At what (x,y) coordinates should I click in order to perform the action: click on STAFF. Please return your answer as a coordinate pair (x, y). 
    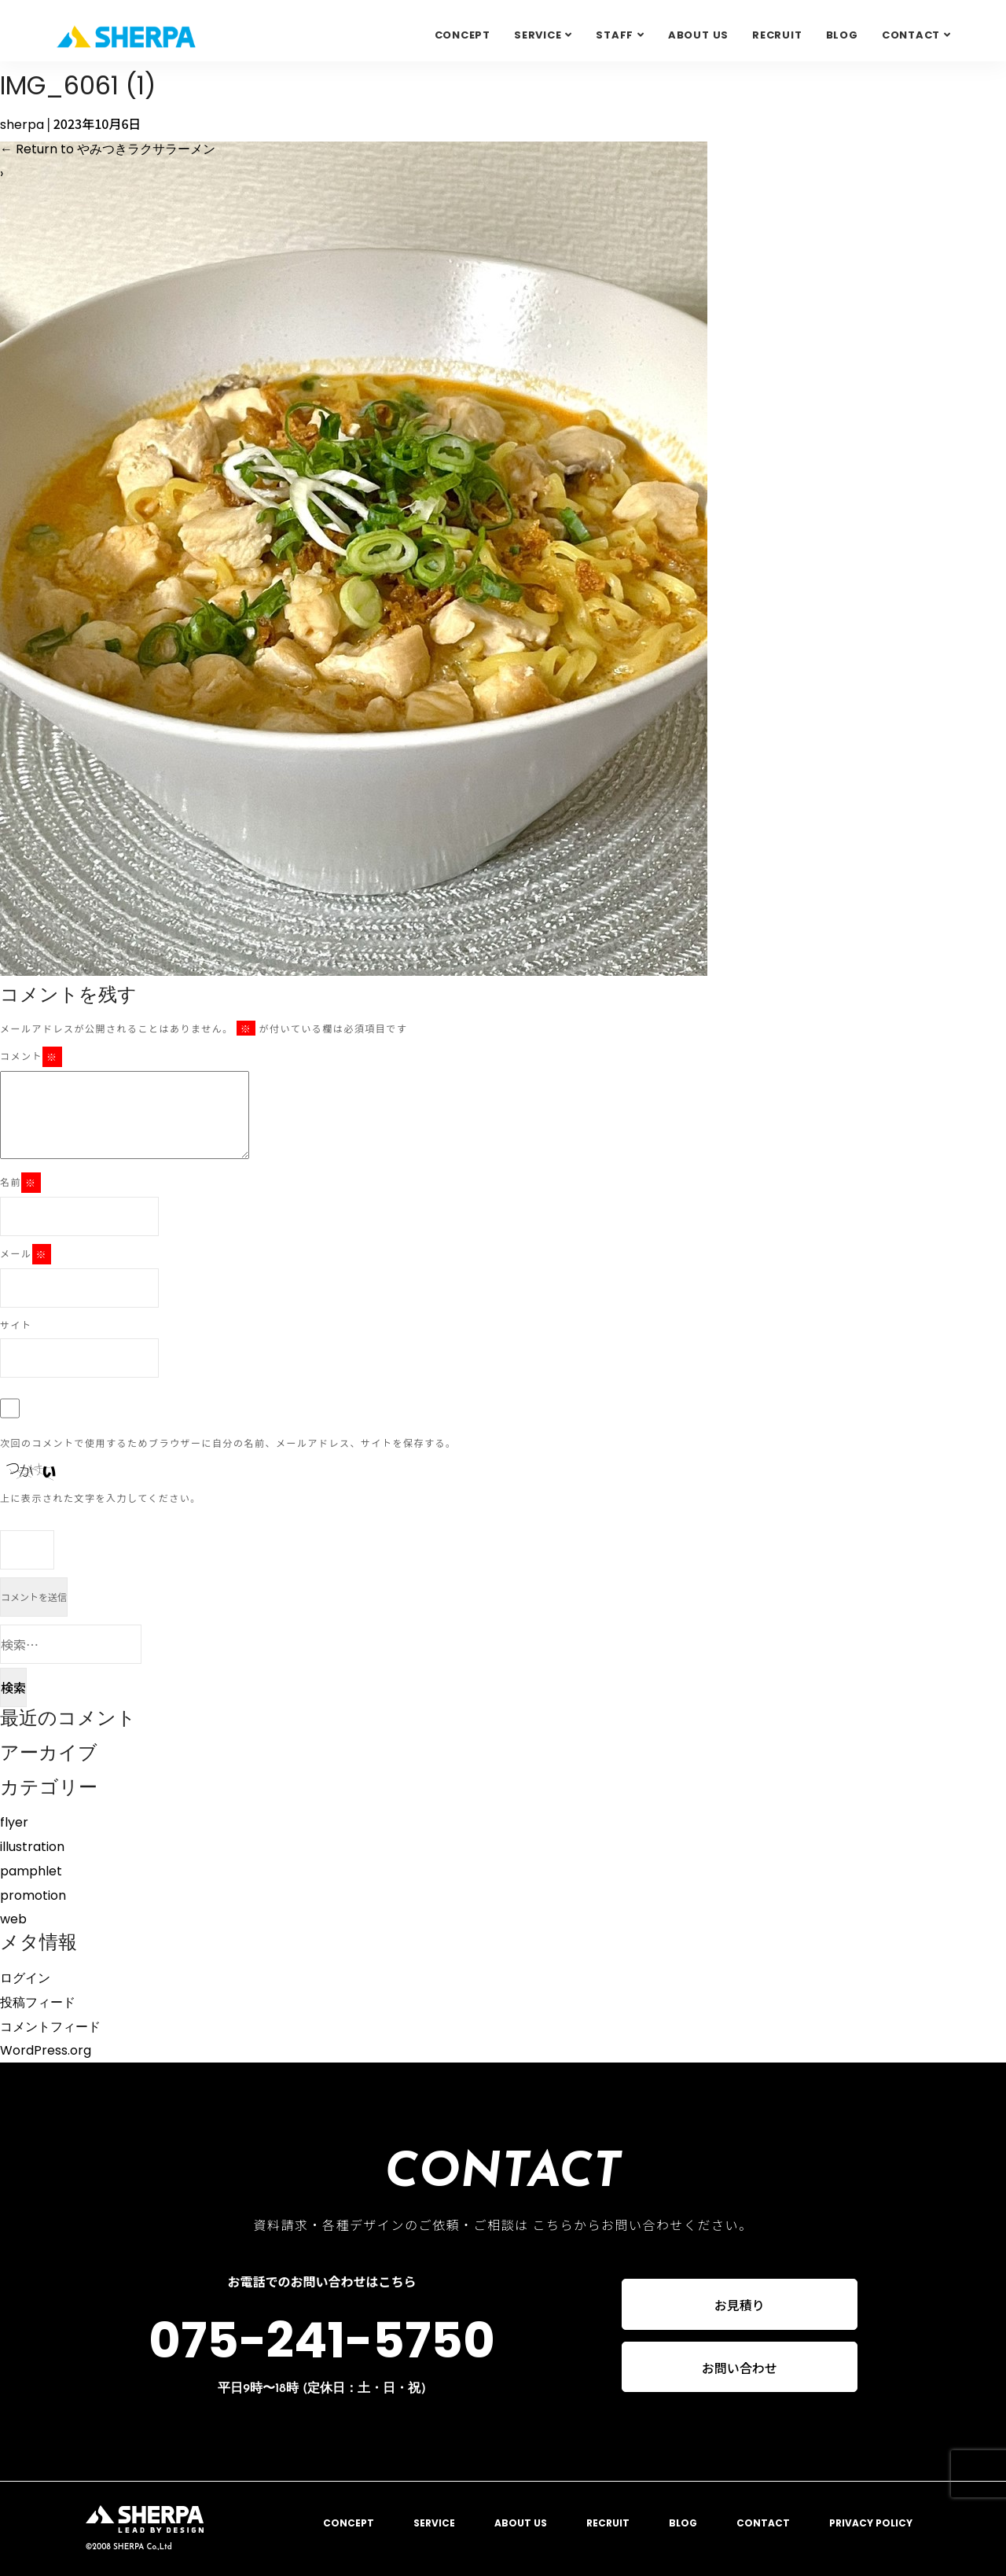
    Looking at the image, I should click on (614, 35).